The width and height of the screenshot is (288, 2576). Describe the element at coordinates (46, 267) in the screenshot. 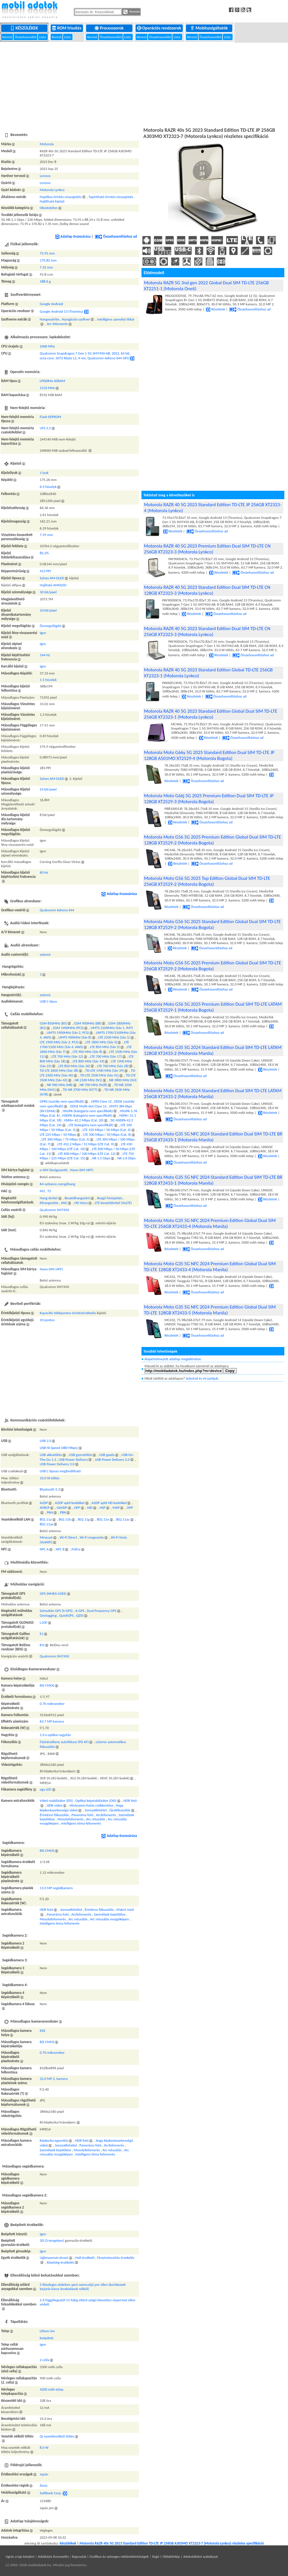

I see `7.35 mm` at that location.